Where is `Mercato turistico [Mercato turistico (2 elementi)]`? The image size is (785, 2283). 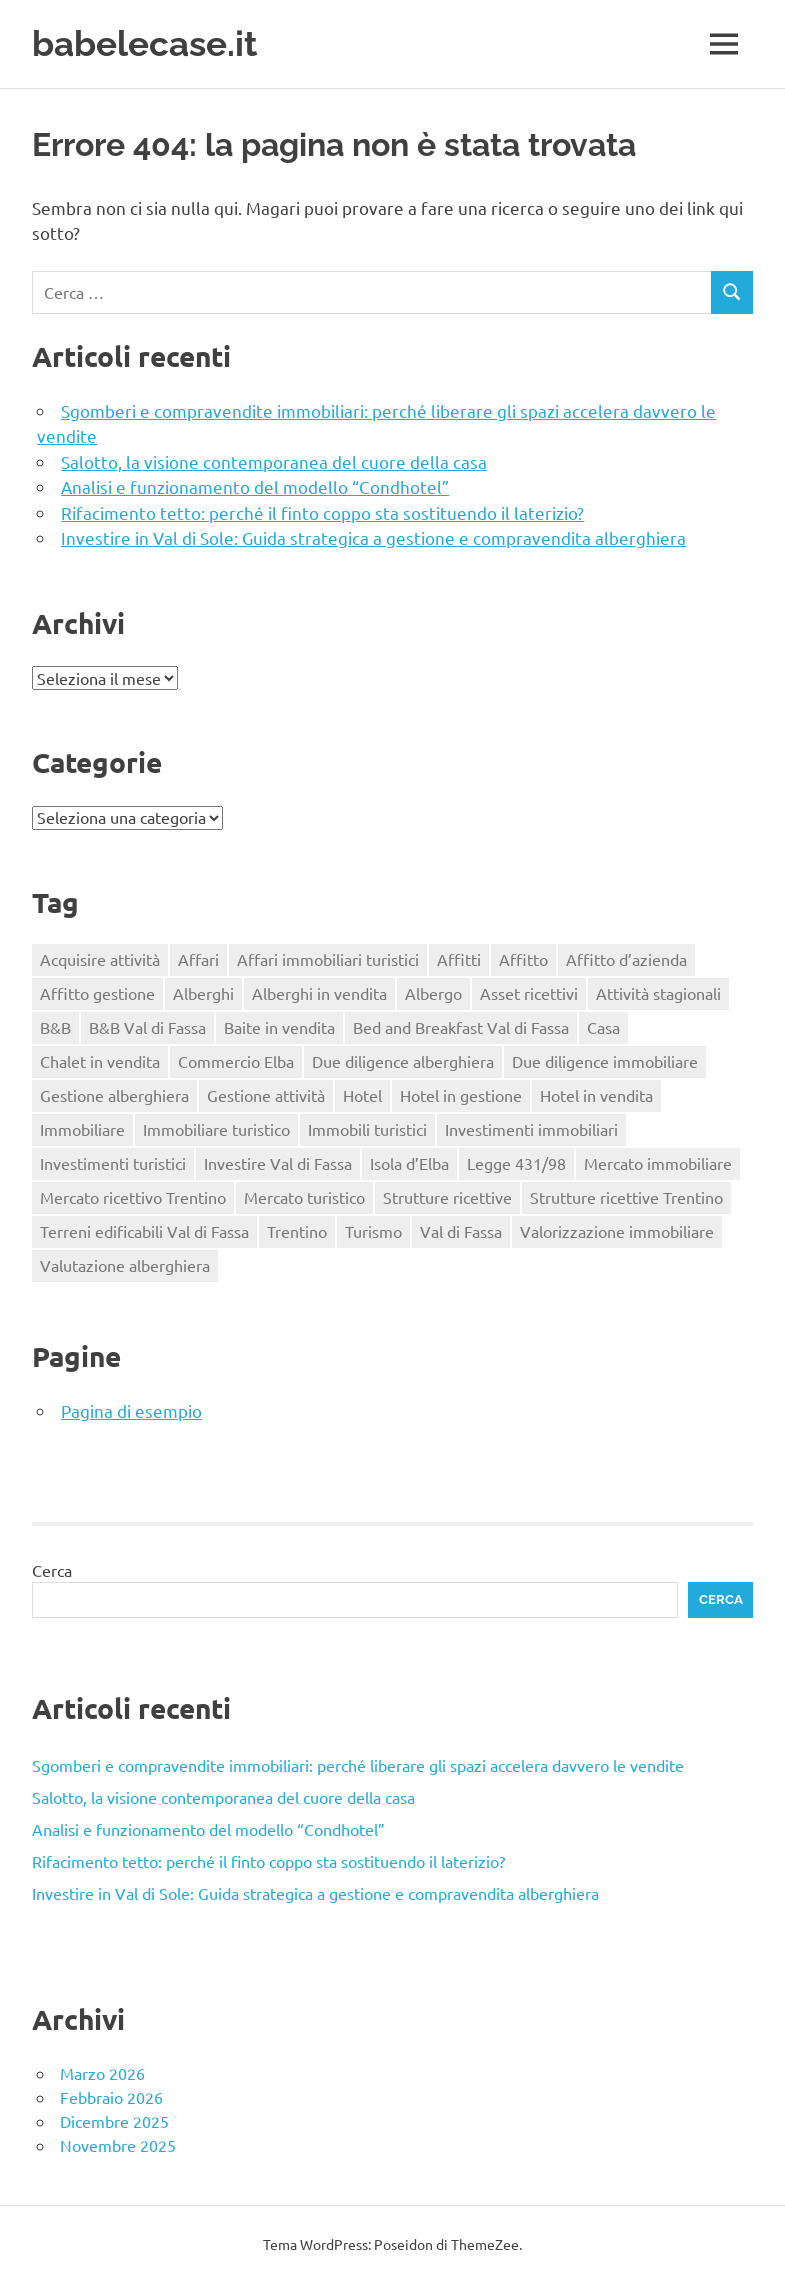 Mercato turistico [Mercato turistico (2 elementi)] is located at coordinates (304, 1197).